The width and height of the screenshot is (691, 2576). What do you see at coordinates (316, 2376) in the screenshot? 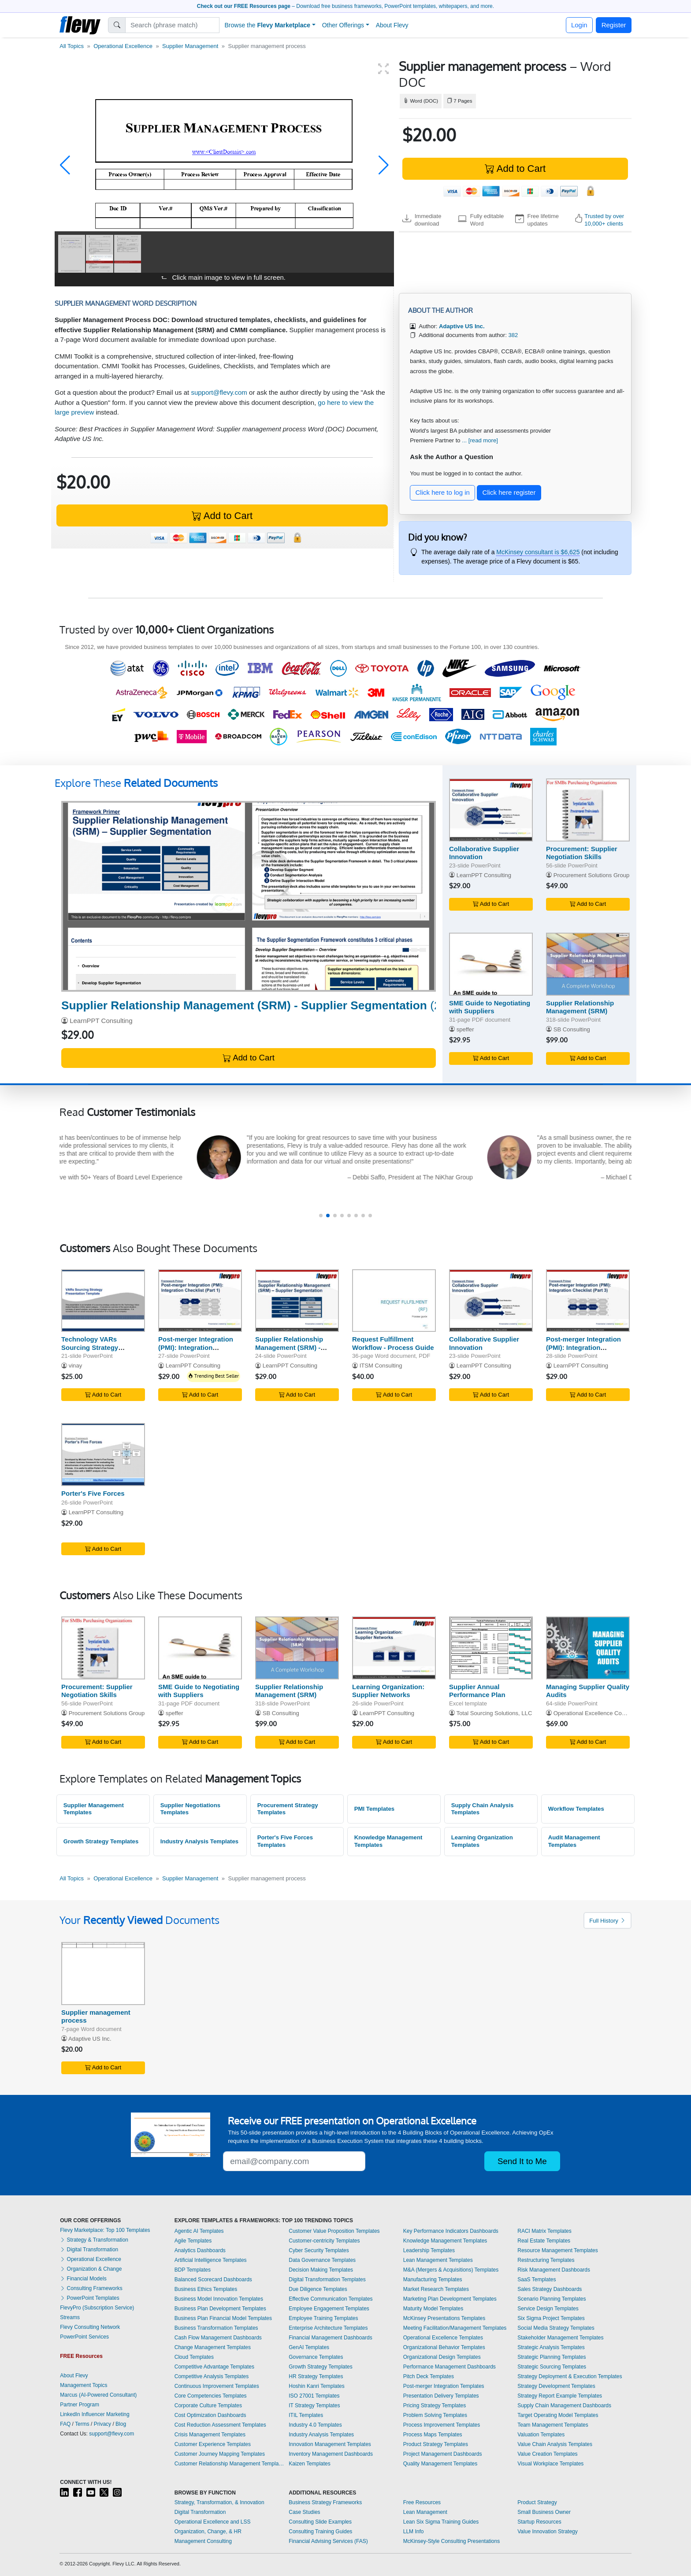
I see `HR Strategy Templates` at bounding box center [316, 2376].